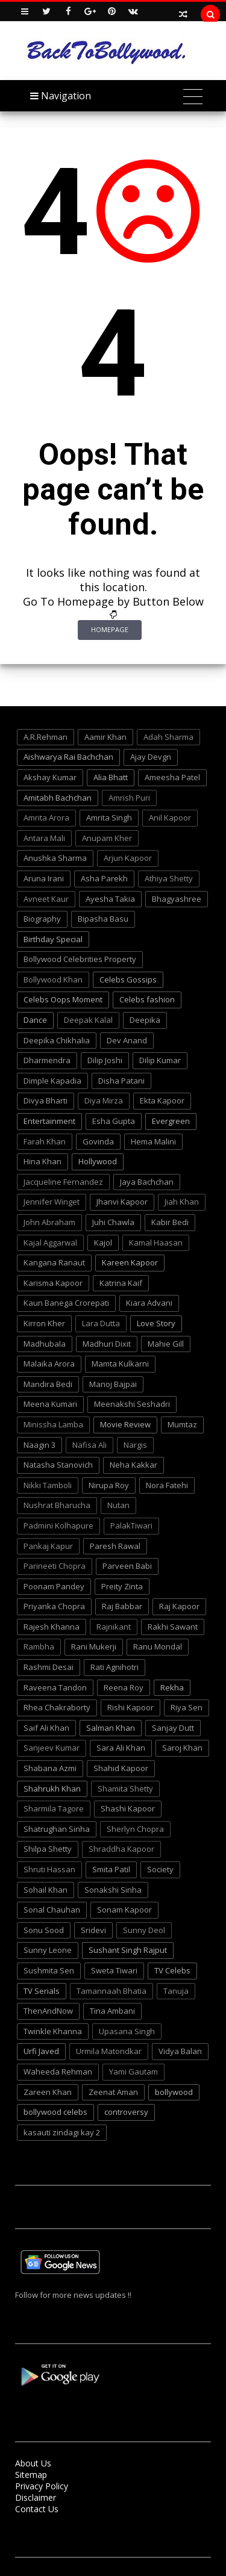 The width and height of the screenshot is (226, 2576). Describe the element at coordinates (115, 1546) in the screenshot. I see `Paresh Rawal` at that location.